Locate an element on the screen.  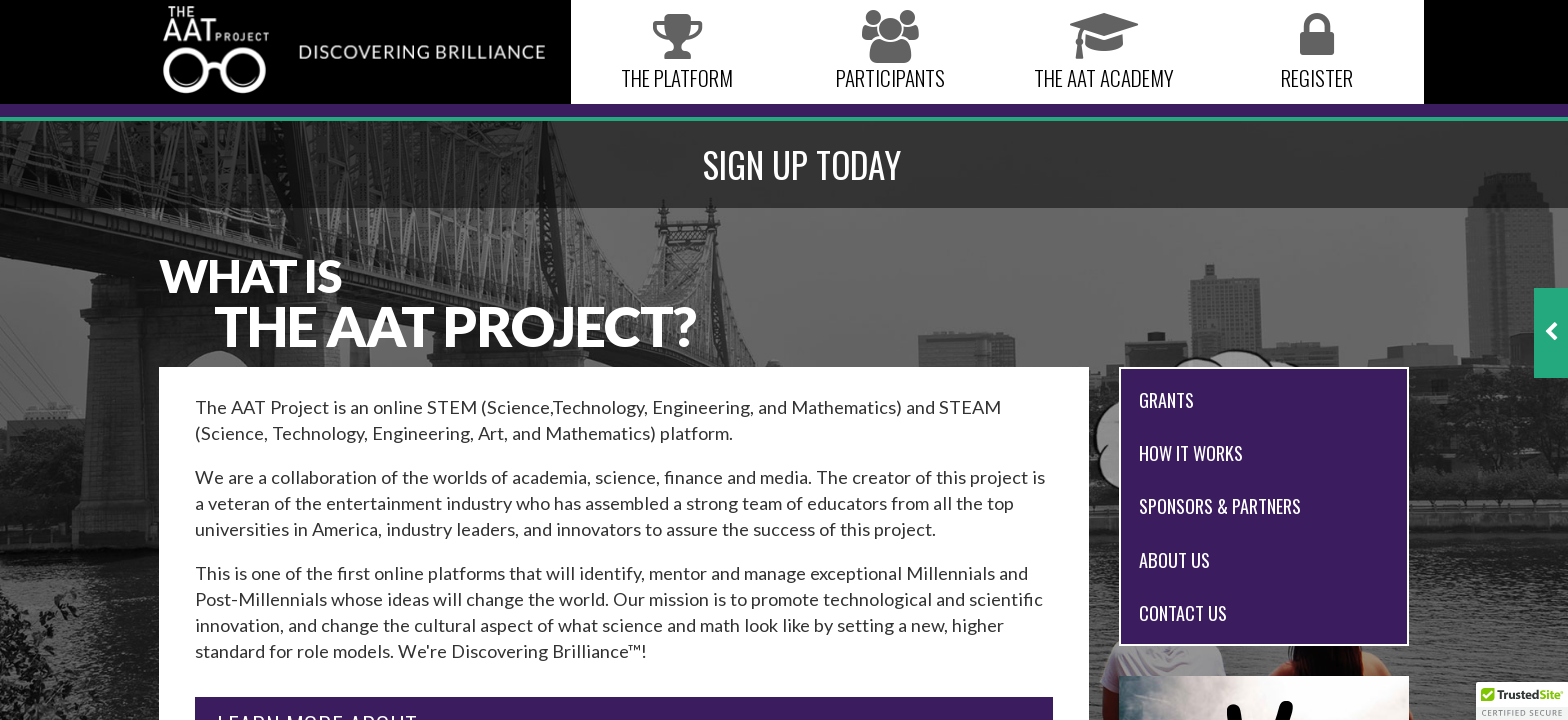
The Platform is located at coordinates (677, 52).